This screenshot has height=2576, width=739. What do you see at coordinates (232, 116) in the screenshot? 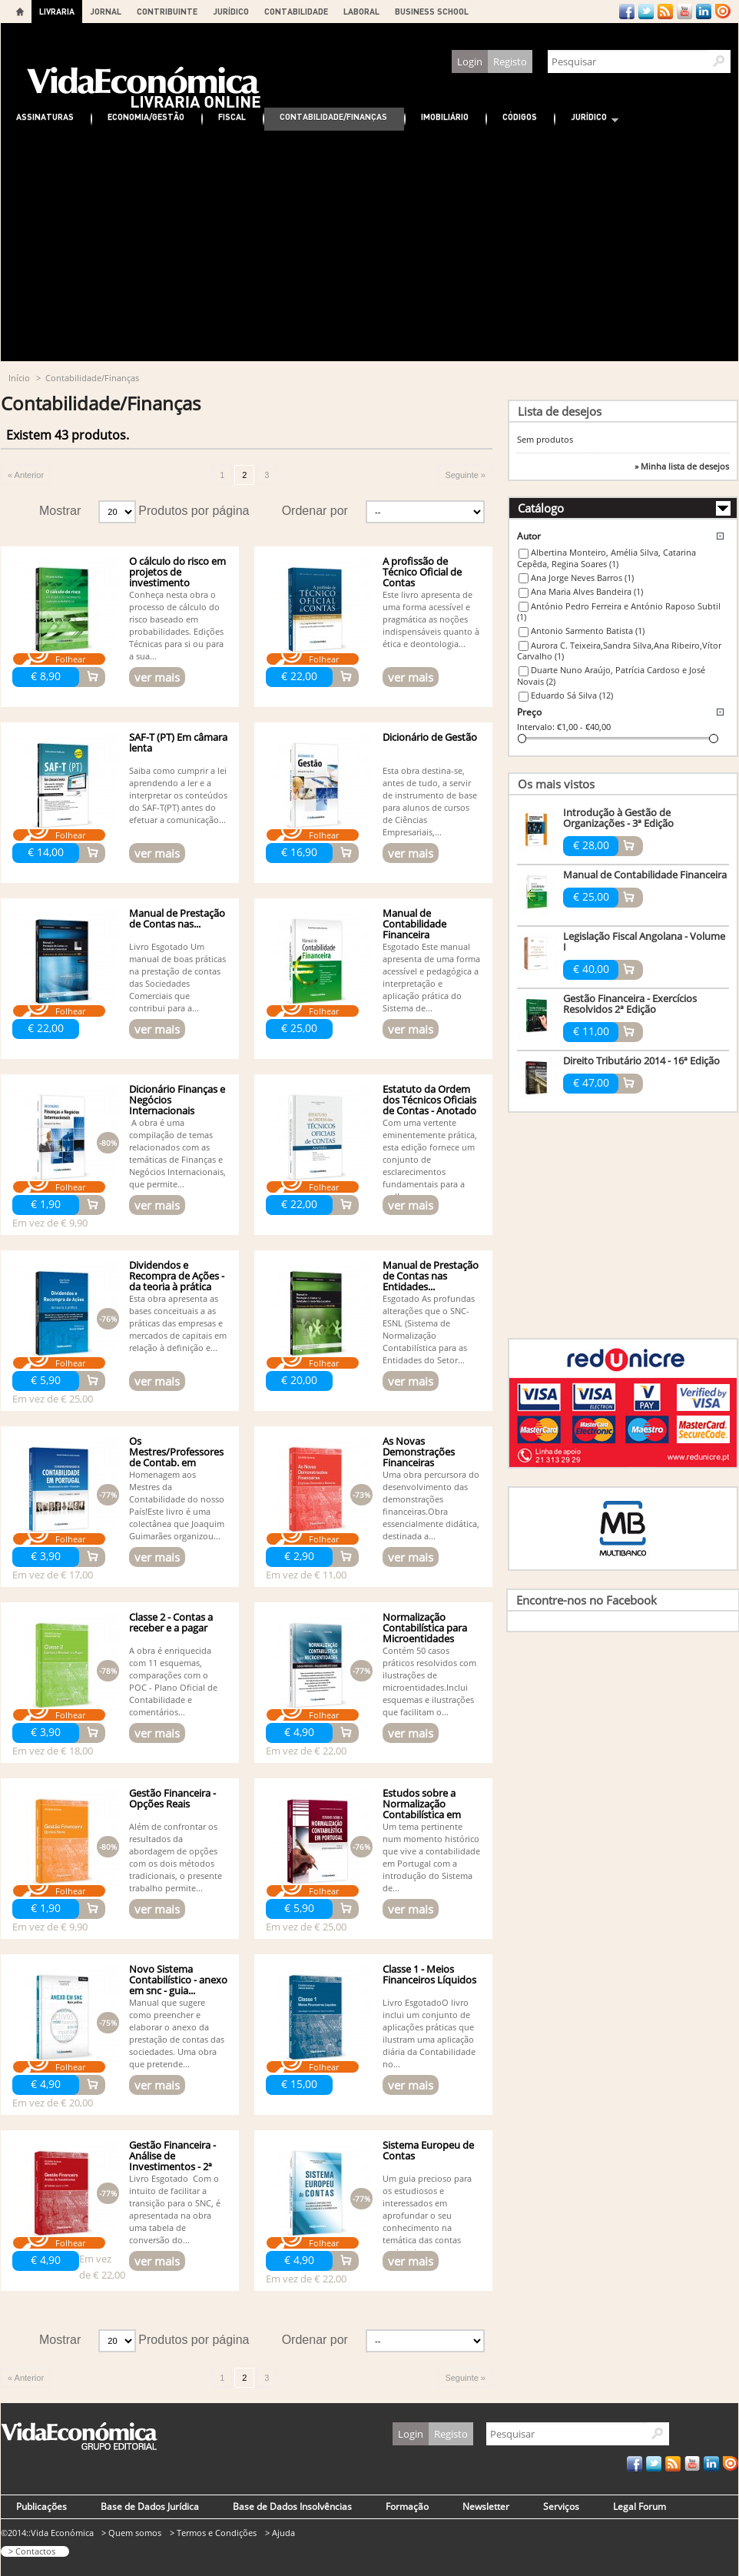
I see `Fiscal` at bounding box center [232, 116].